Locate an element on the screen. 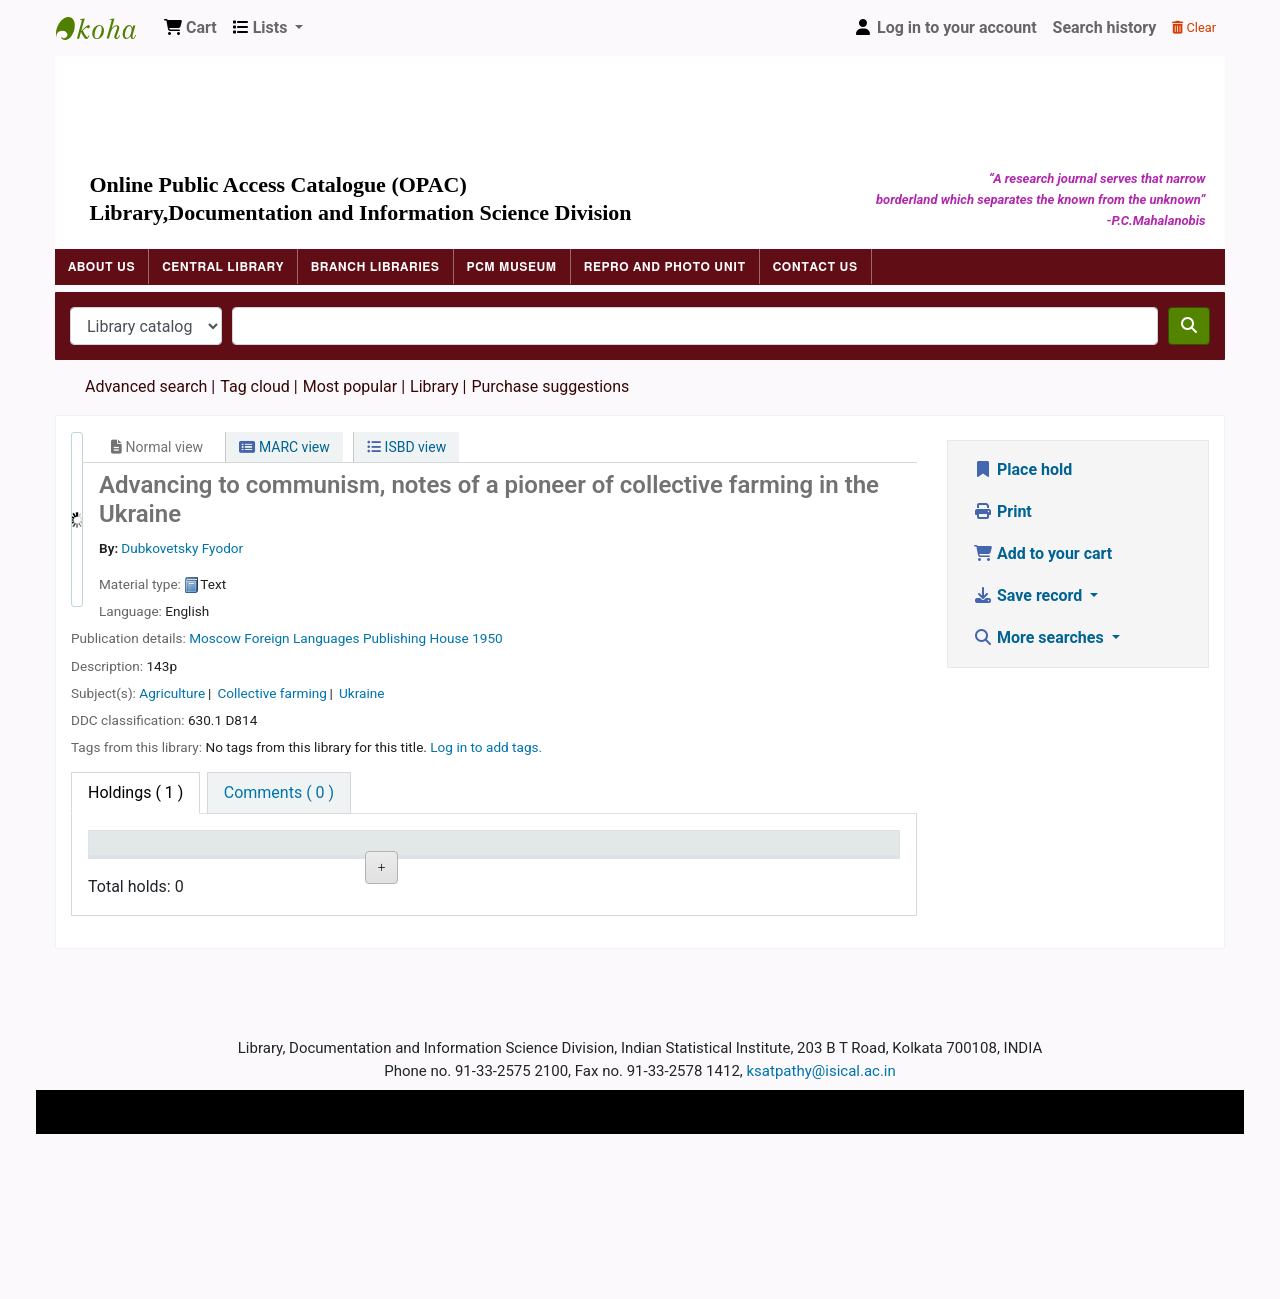  Browse shelf is located at coordinates (379, 938).